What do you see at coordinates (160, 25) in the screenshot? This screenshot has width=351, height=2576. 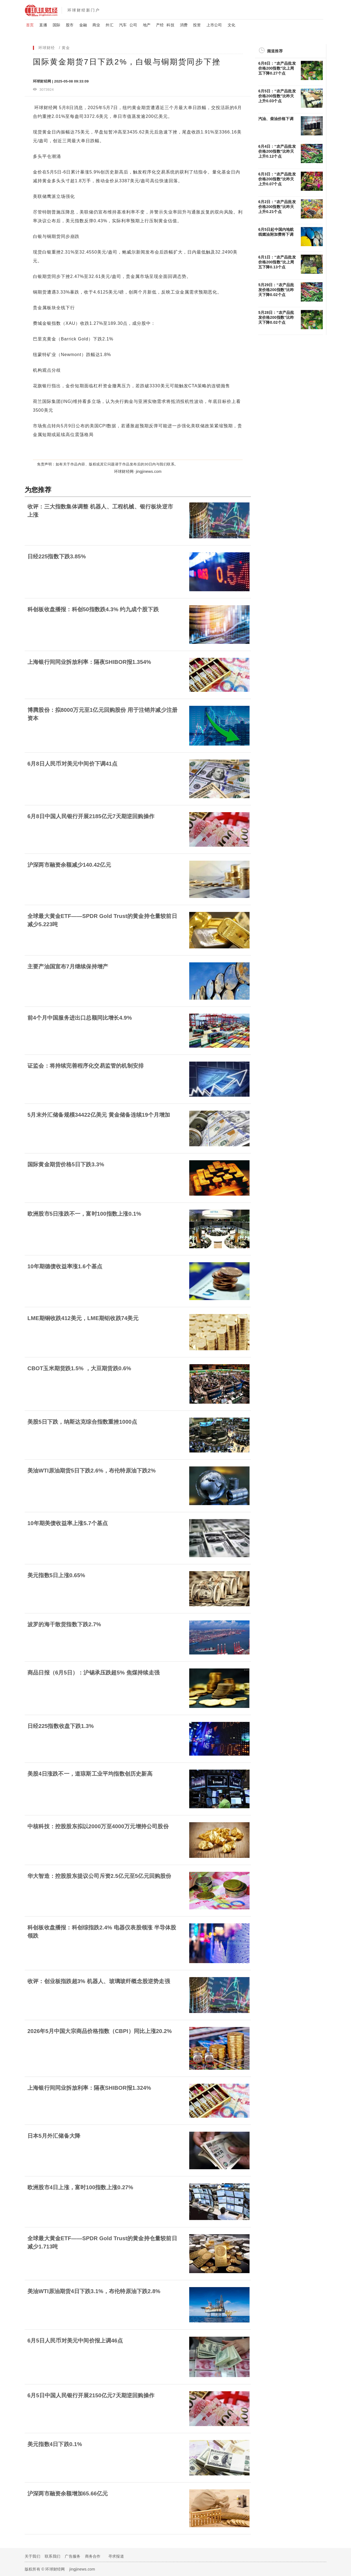 I see `产经` at bounding box center [160, 25].